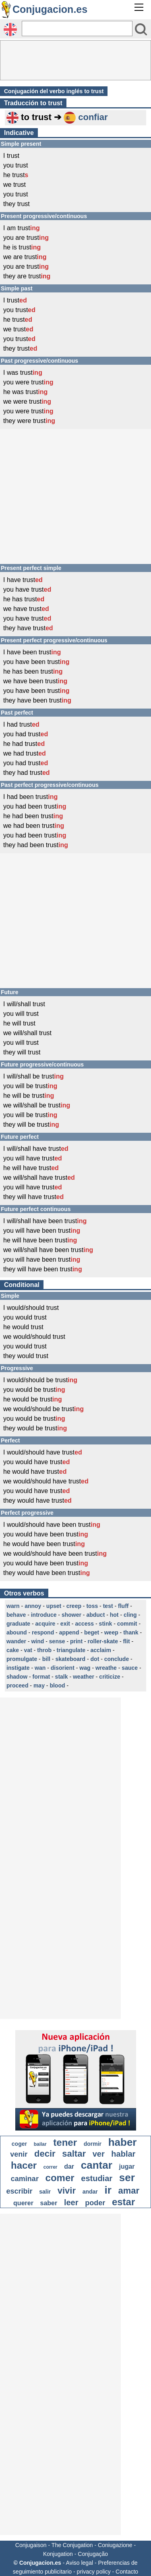 The image size is (151, 2576). I want to click on abound, so click(16, 1632).